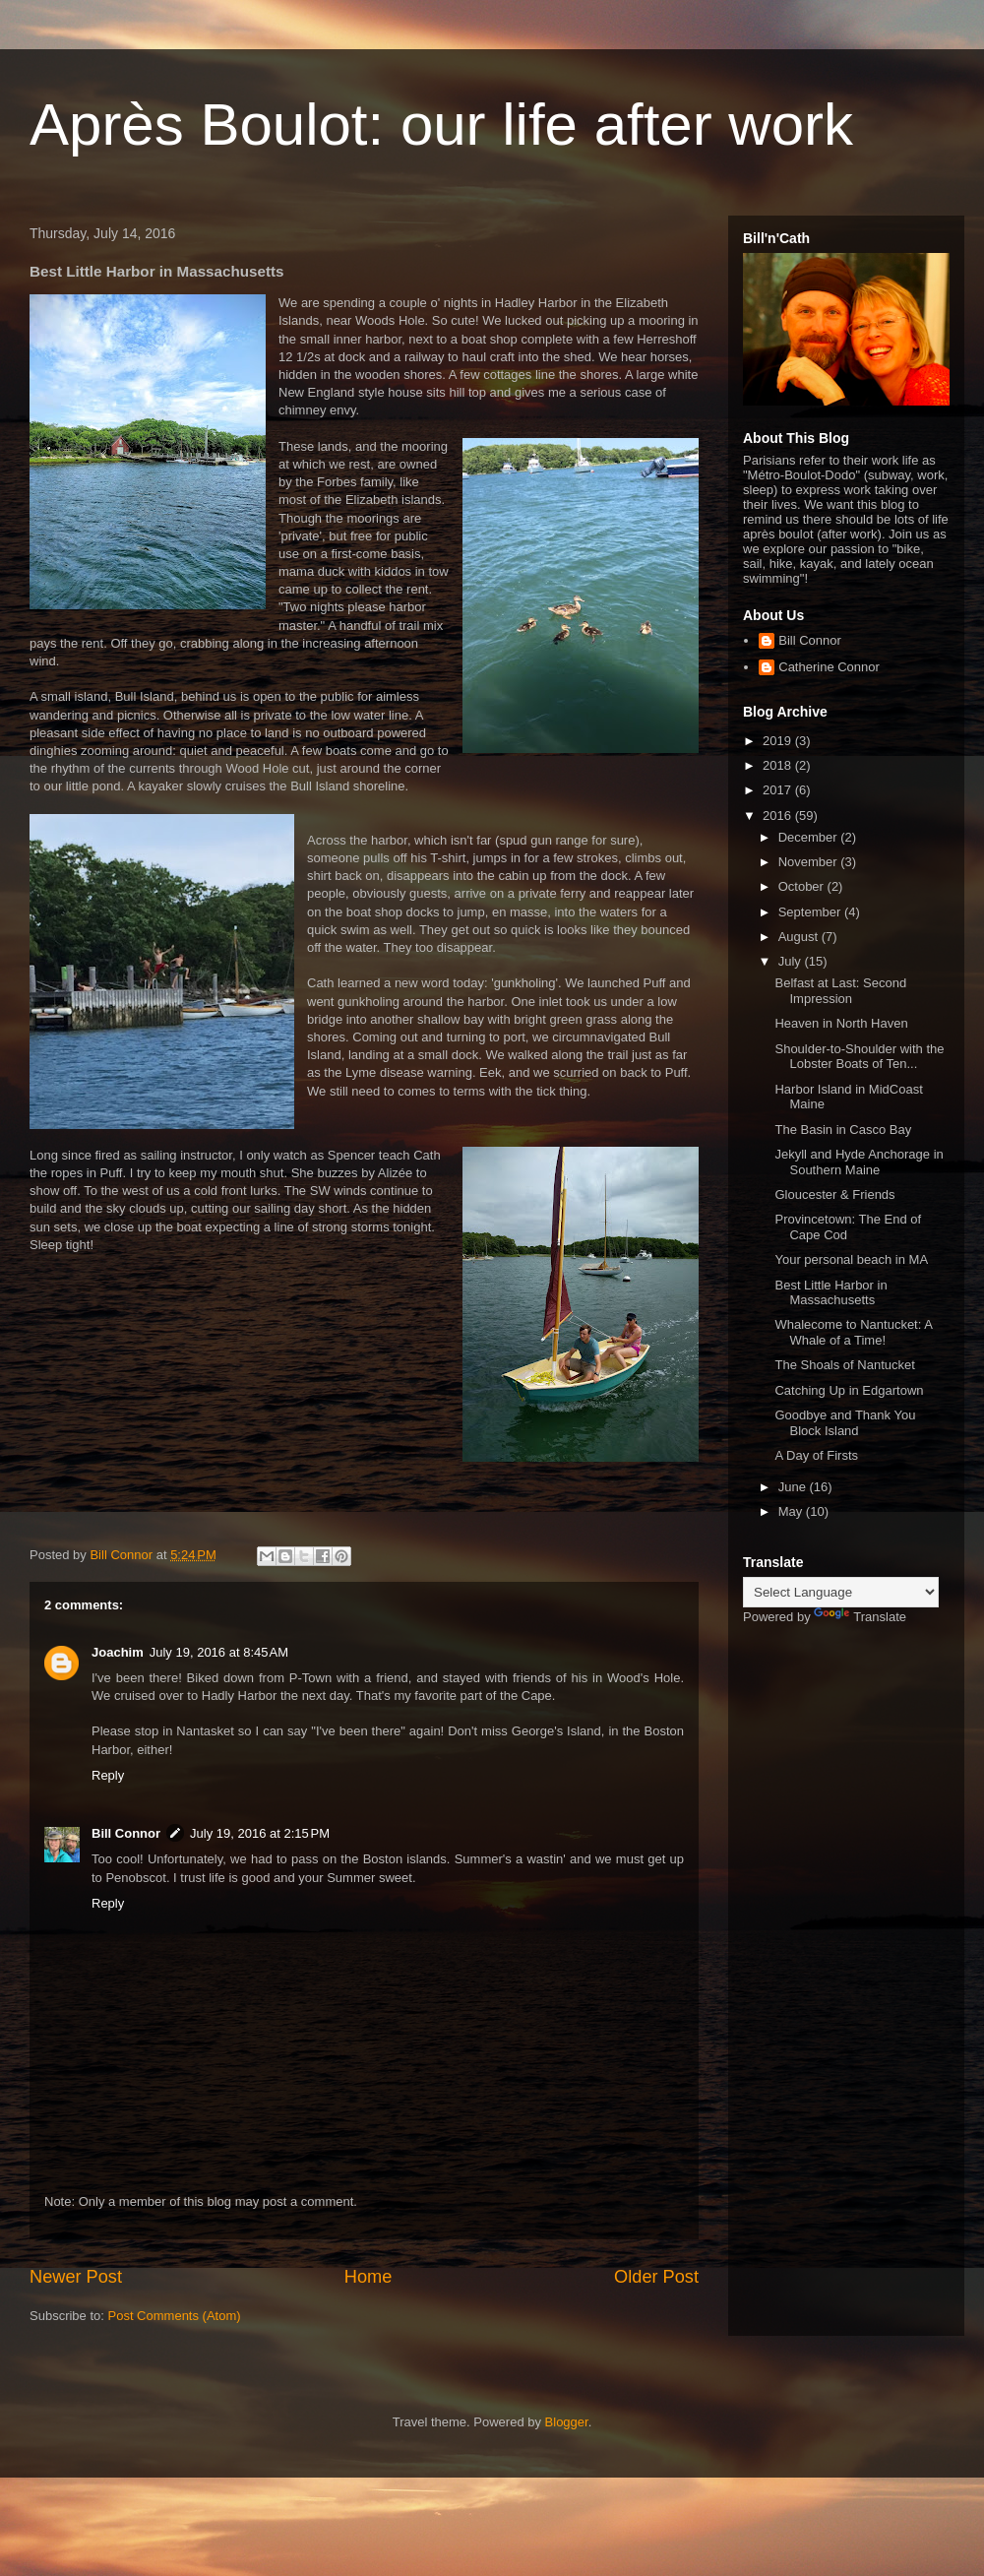 Image resolution: width=984 pixels, height=2576 pixels. I want to click on July 19, 2016 at 2:15 PM, so click(260, 1833).